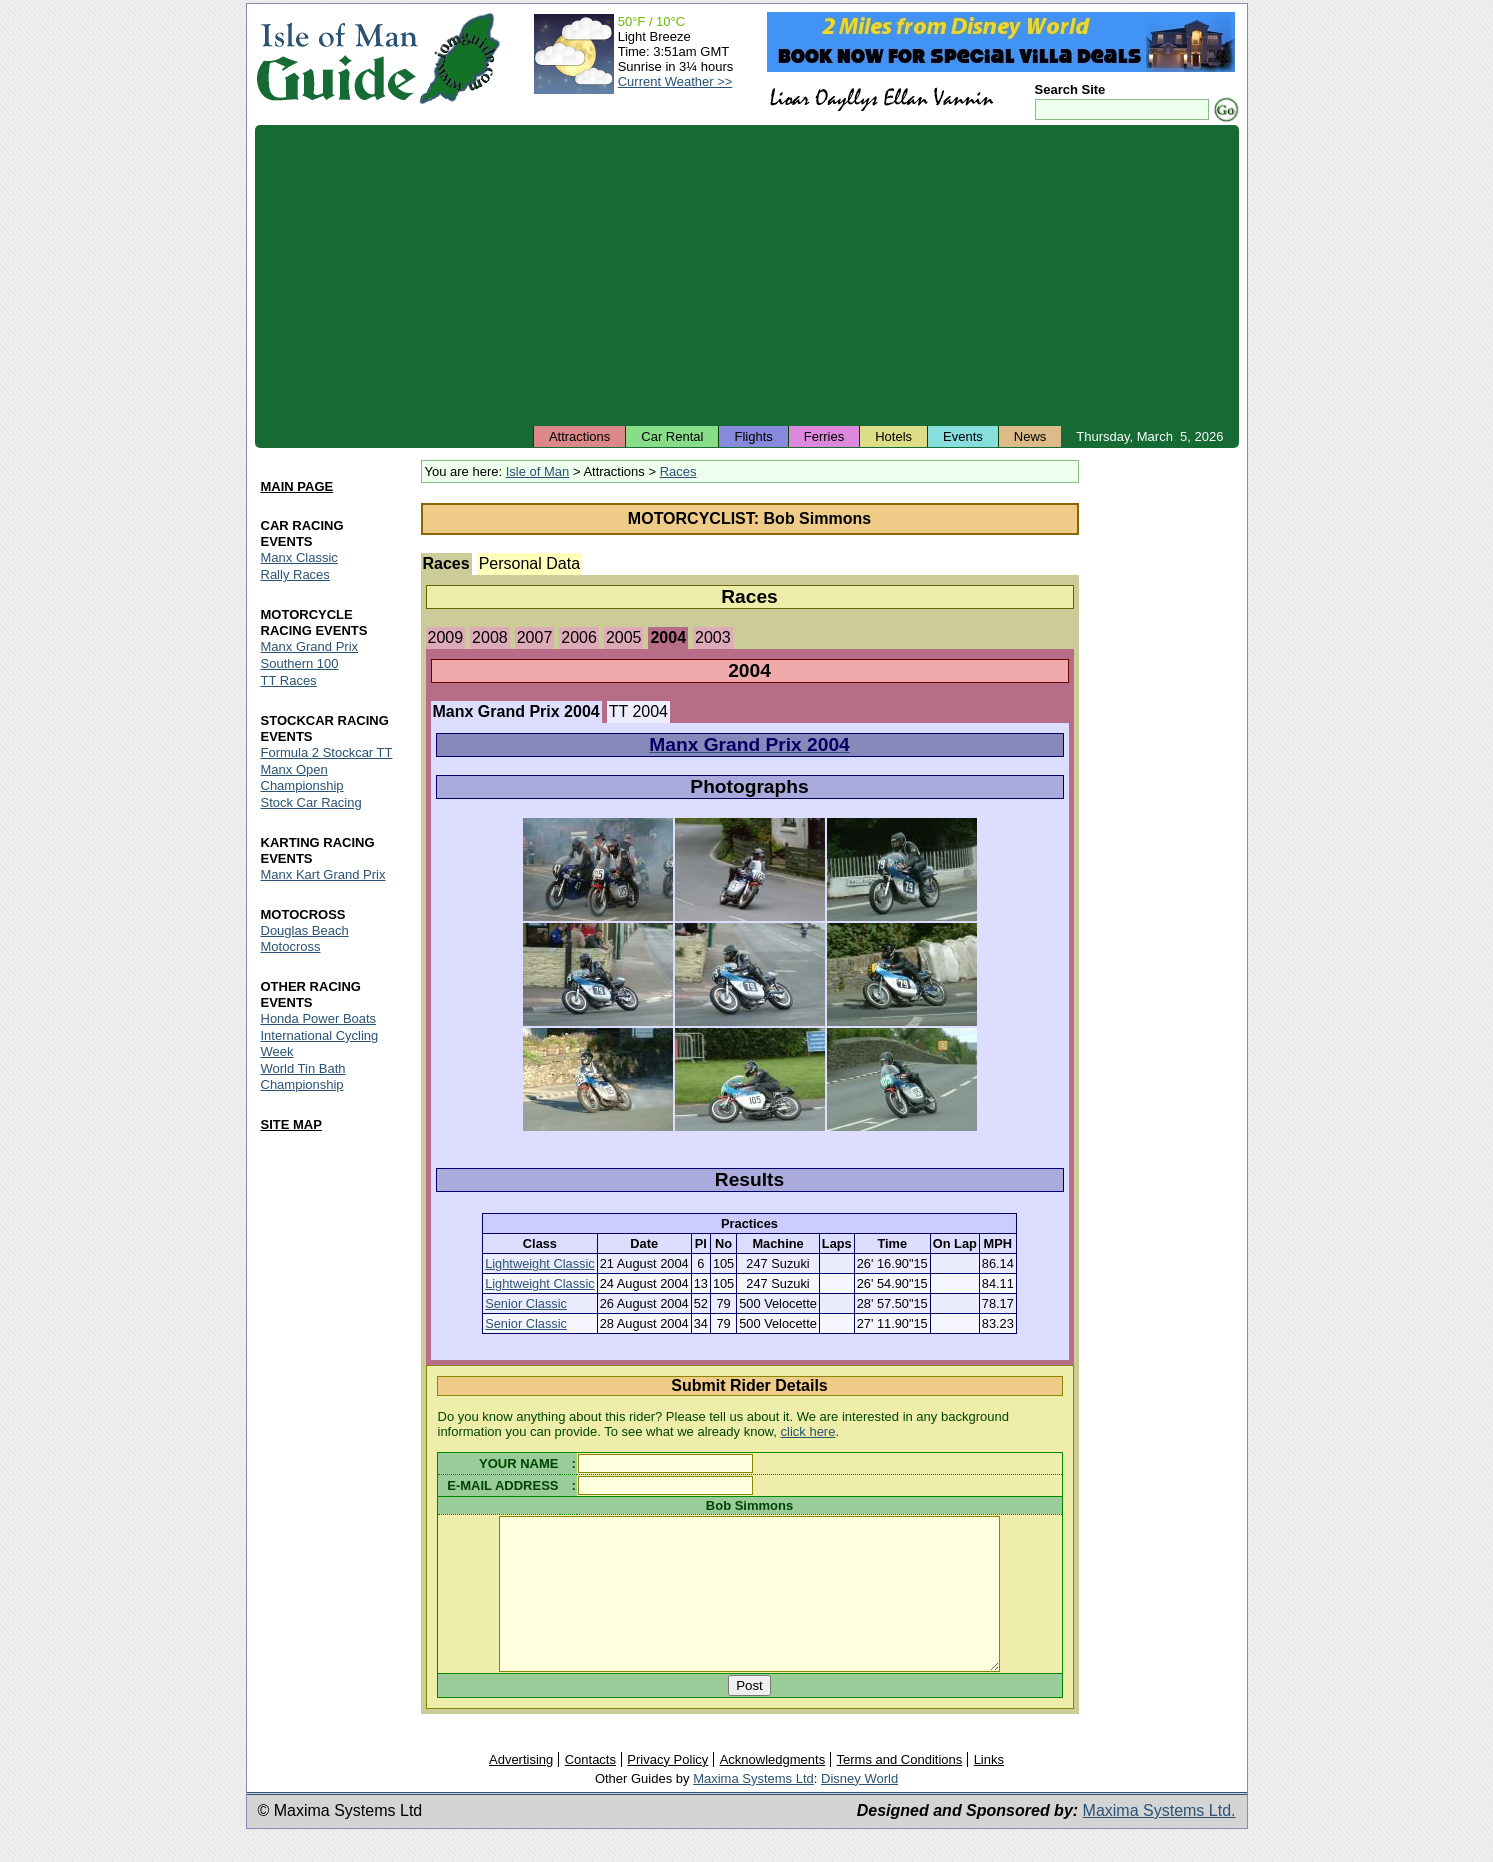  What do you see at coordinates (521, 1789) in the screenshot?
I see `Advertising` at bounding box center [521, 1789].